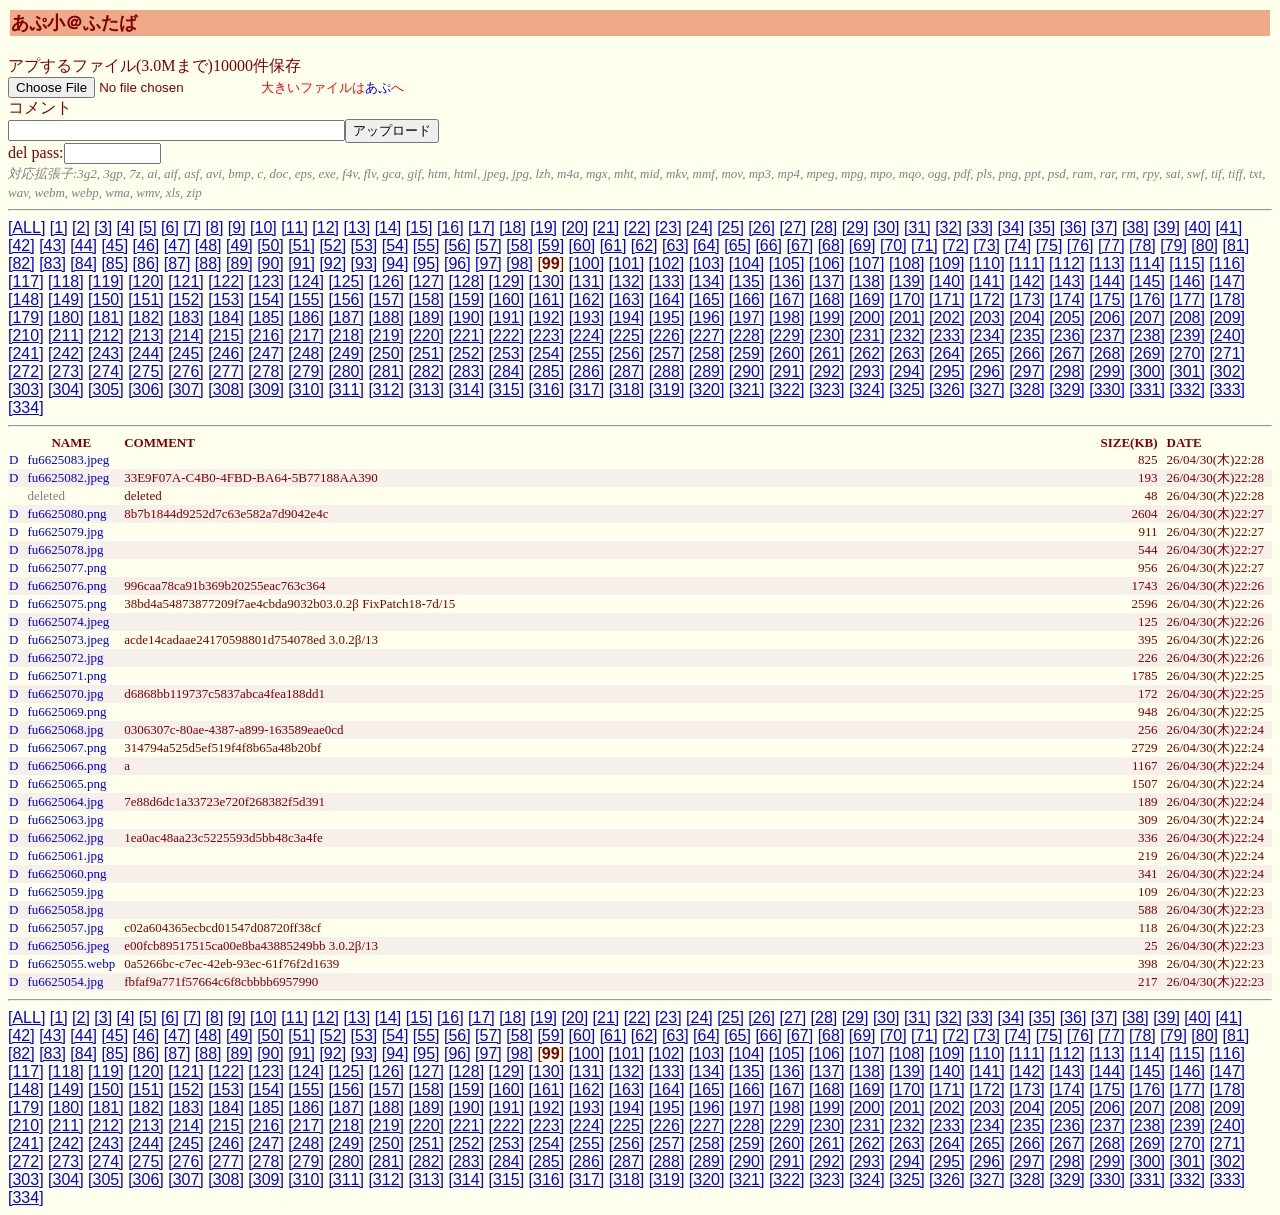 This screenshot has height=1215, width=1280. What do you see at coordinates (867, 353) in the screenshot?
I see `[262]` at bounding box center [867, 353].